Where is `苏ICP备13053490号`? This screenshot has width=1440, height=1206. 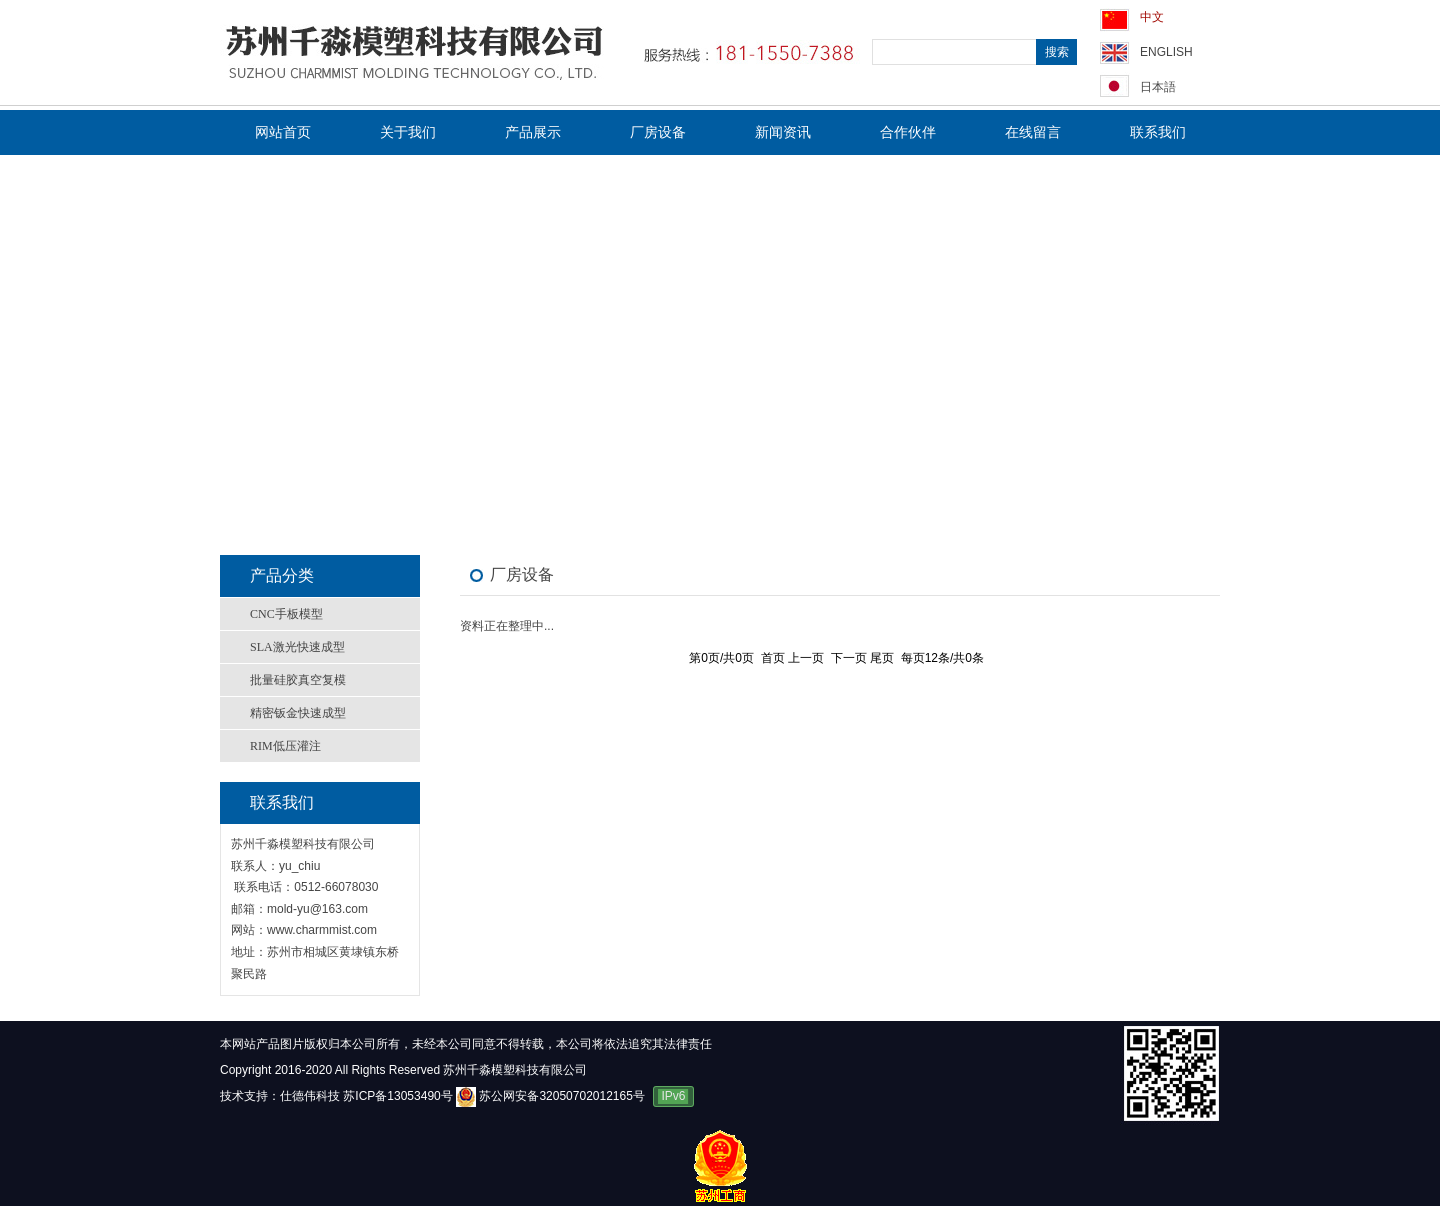 苏ICP备13053490号 is located at coordinates (397, 1096).